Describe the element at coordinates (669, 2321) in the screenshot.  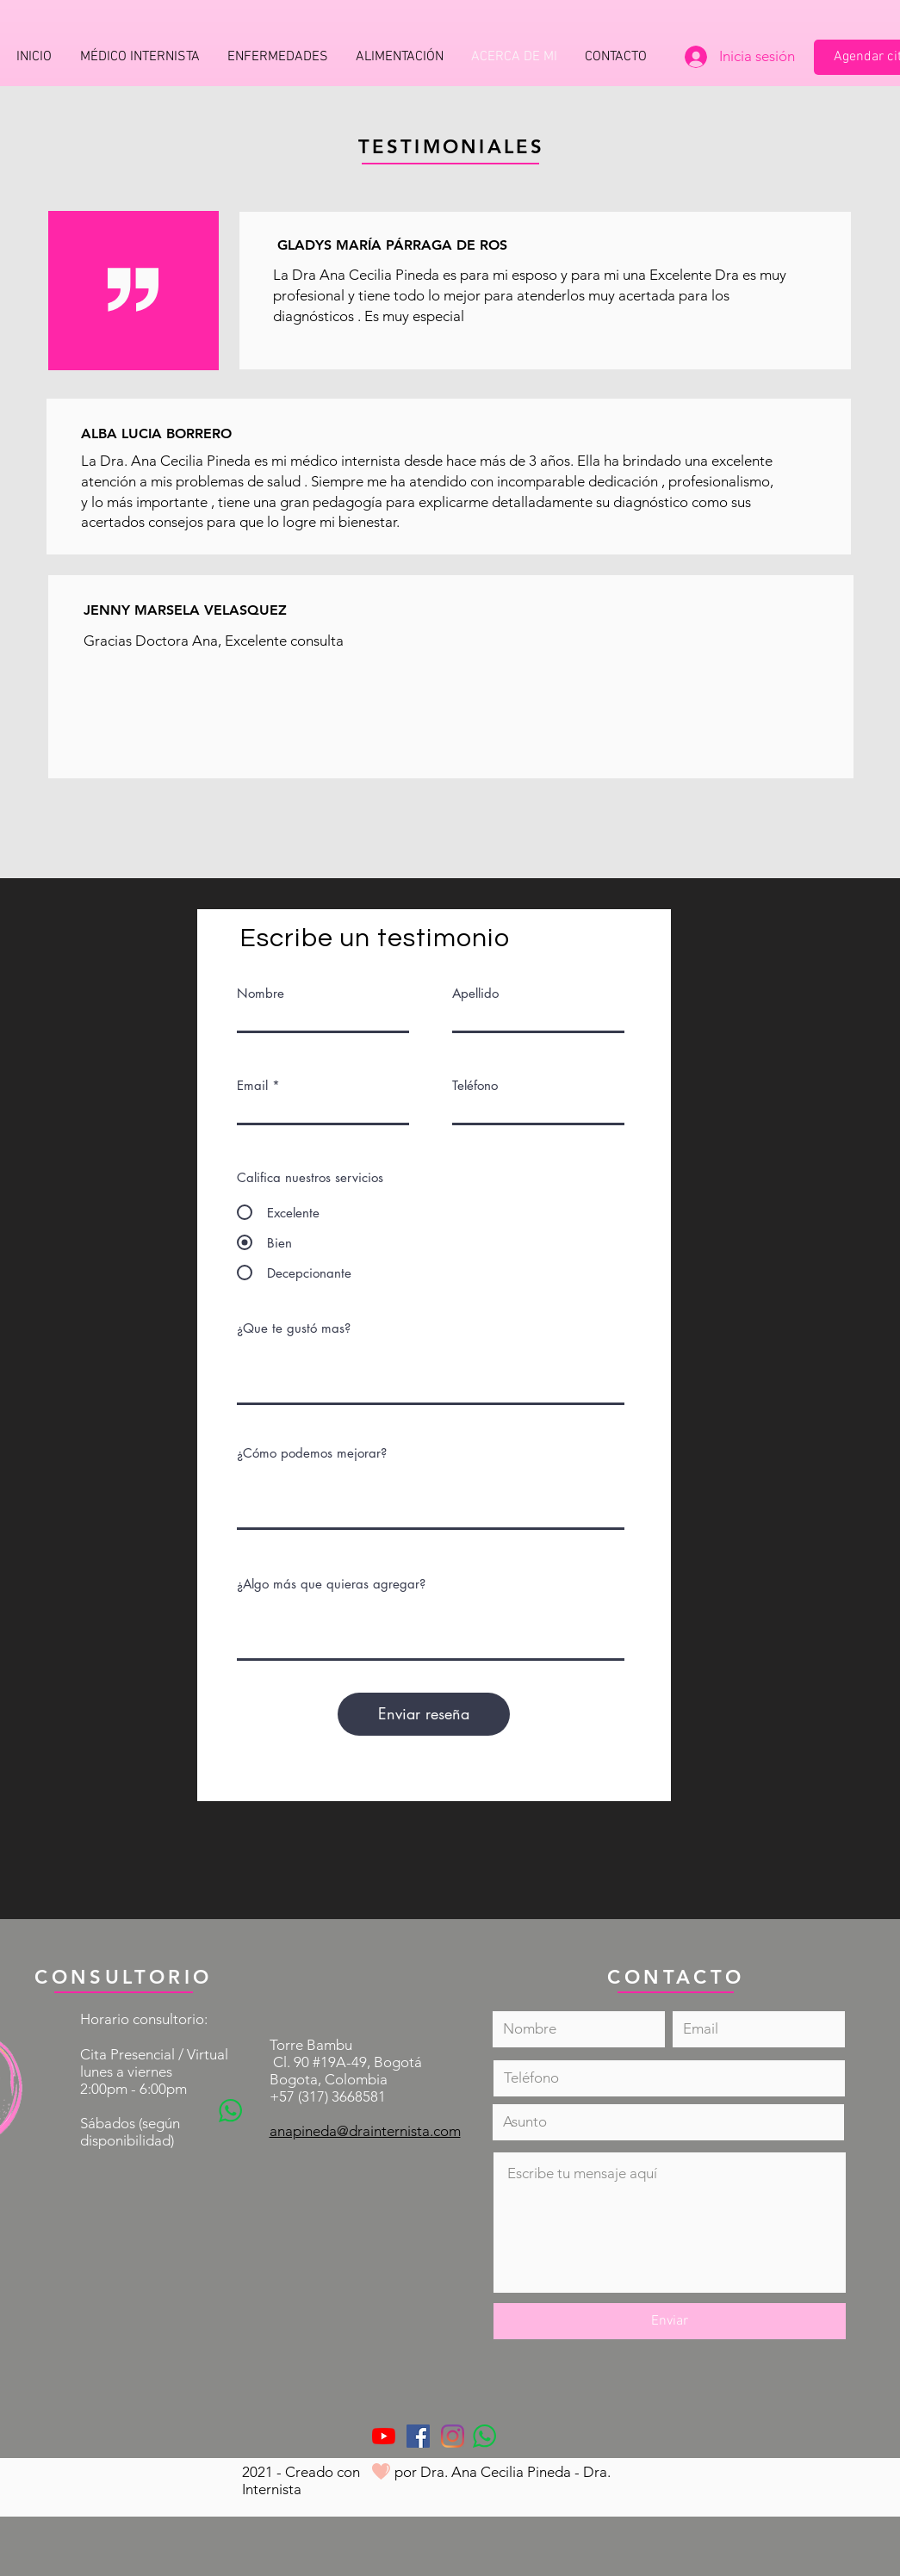
I see `[Enviar]` at that location.